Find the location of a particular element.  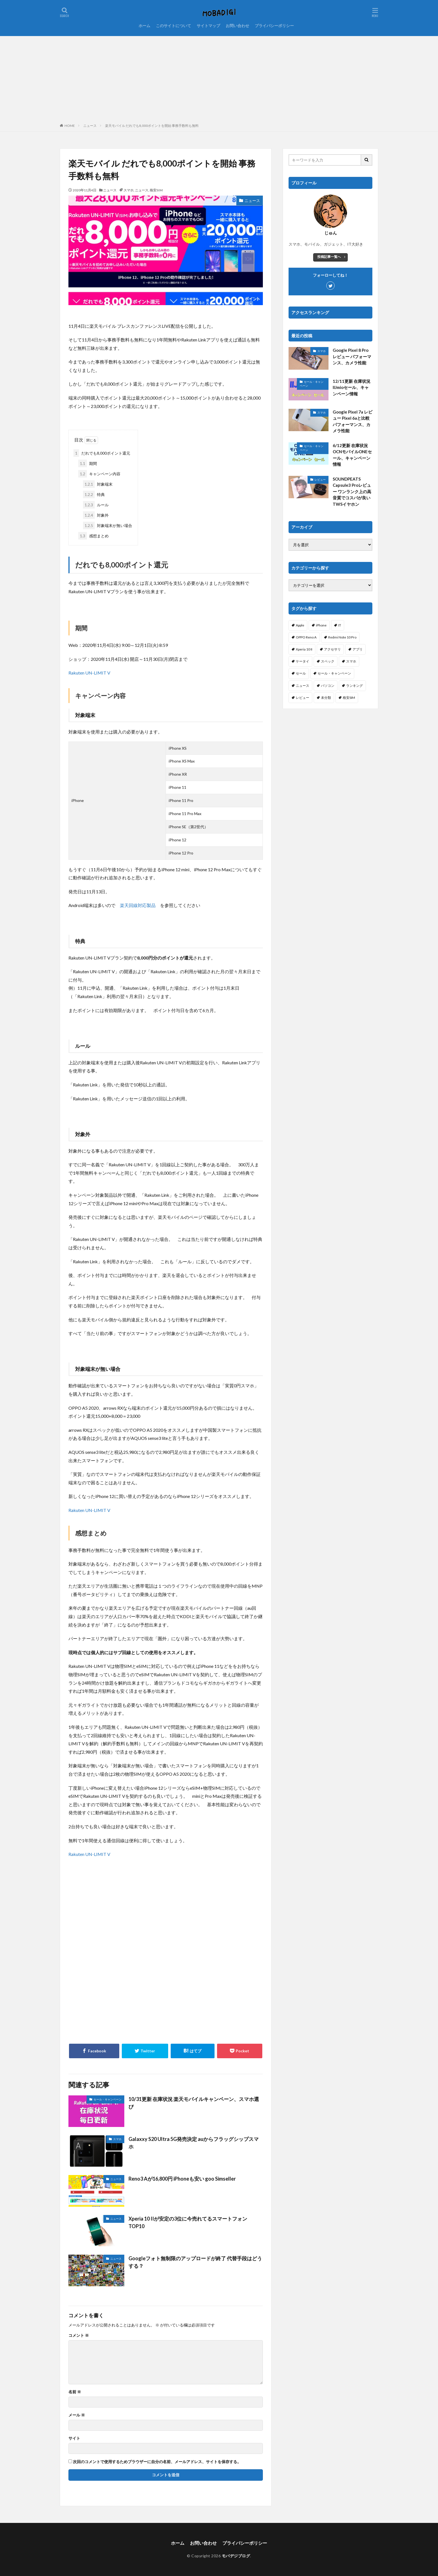

格安SIM is located at coordinates (156, 190).